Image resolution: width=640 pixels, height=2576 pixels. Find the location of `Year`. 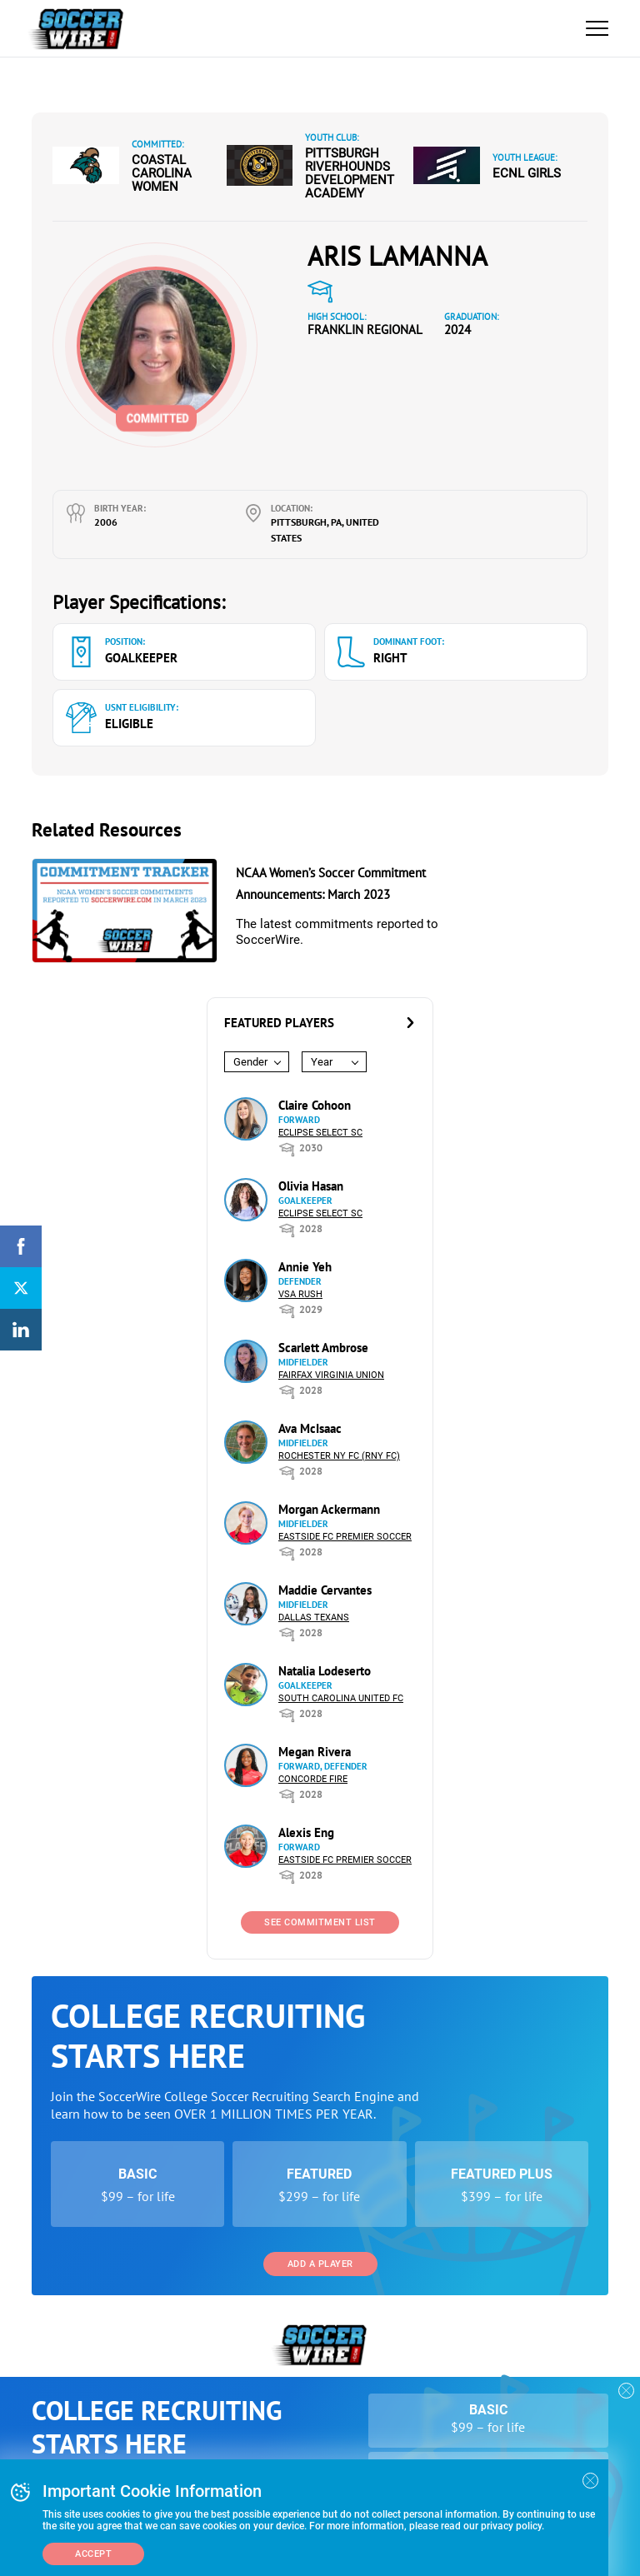

Year is located at coordinates (321, 1062).